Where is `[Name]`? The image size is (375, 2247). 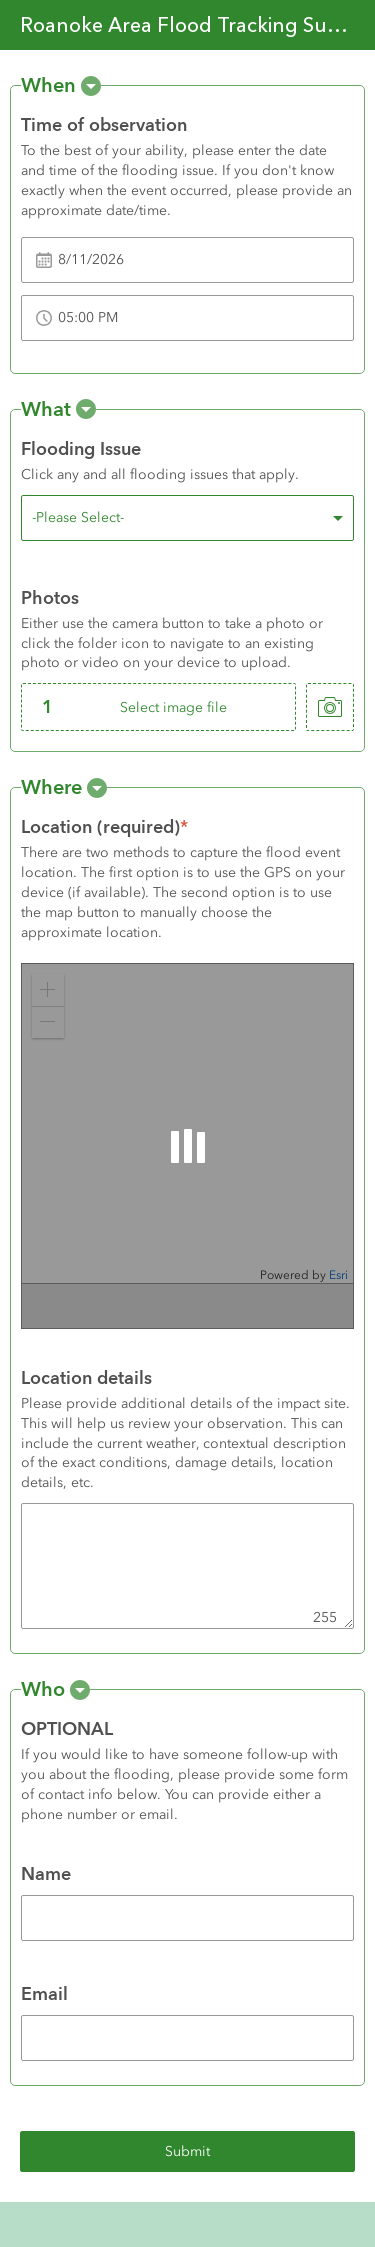 [Name] is located at coordinates (187, 1918).